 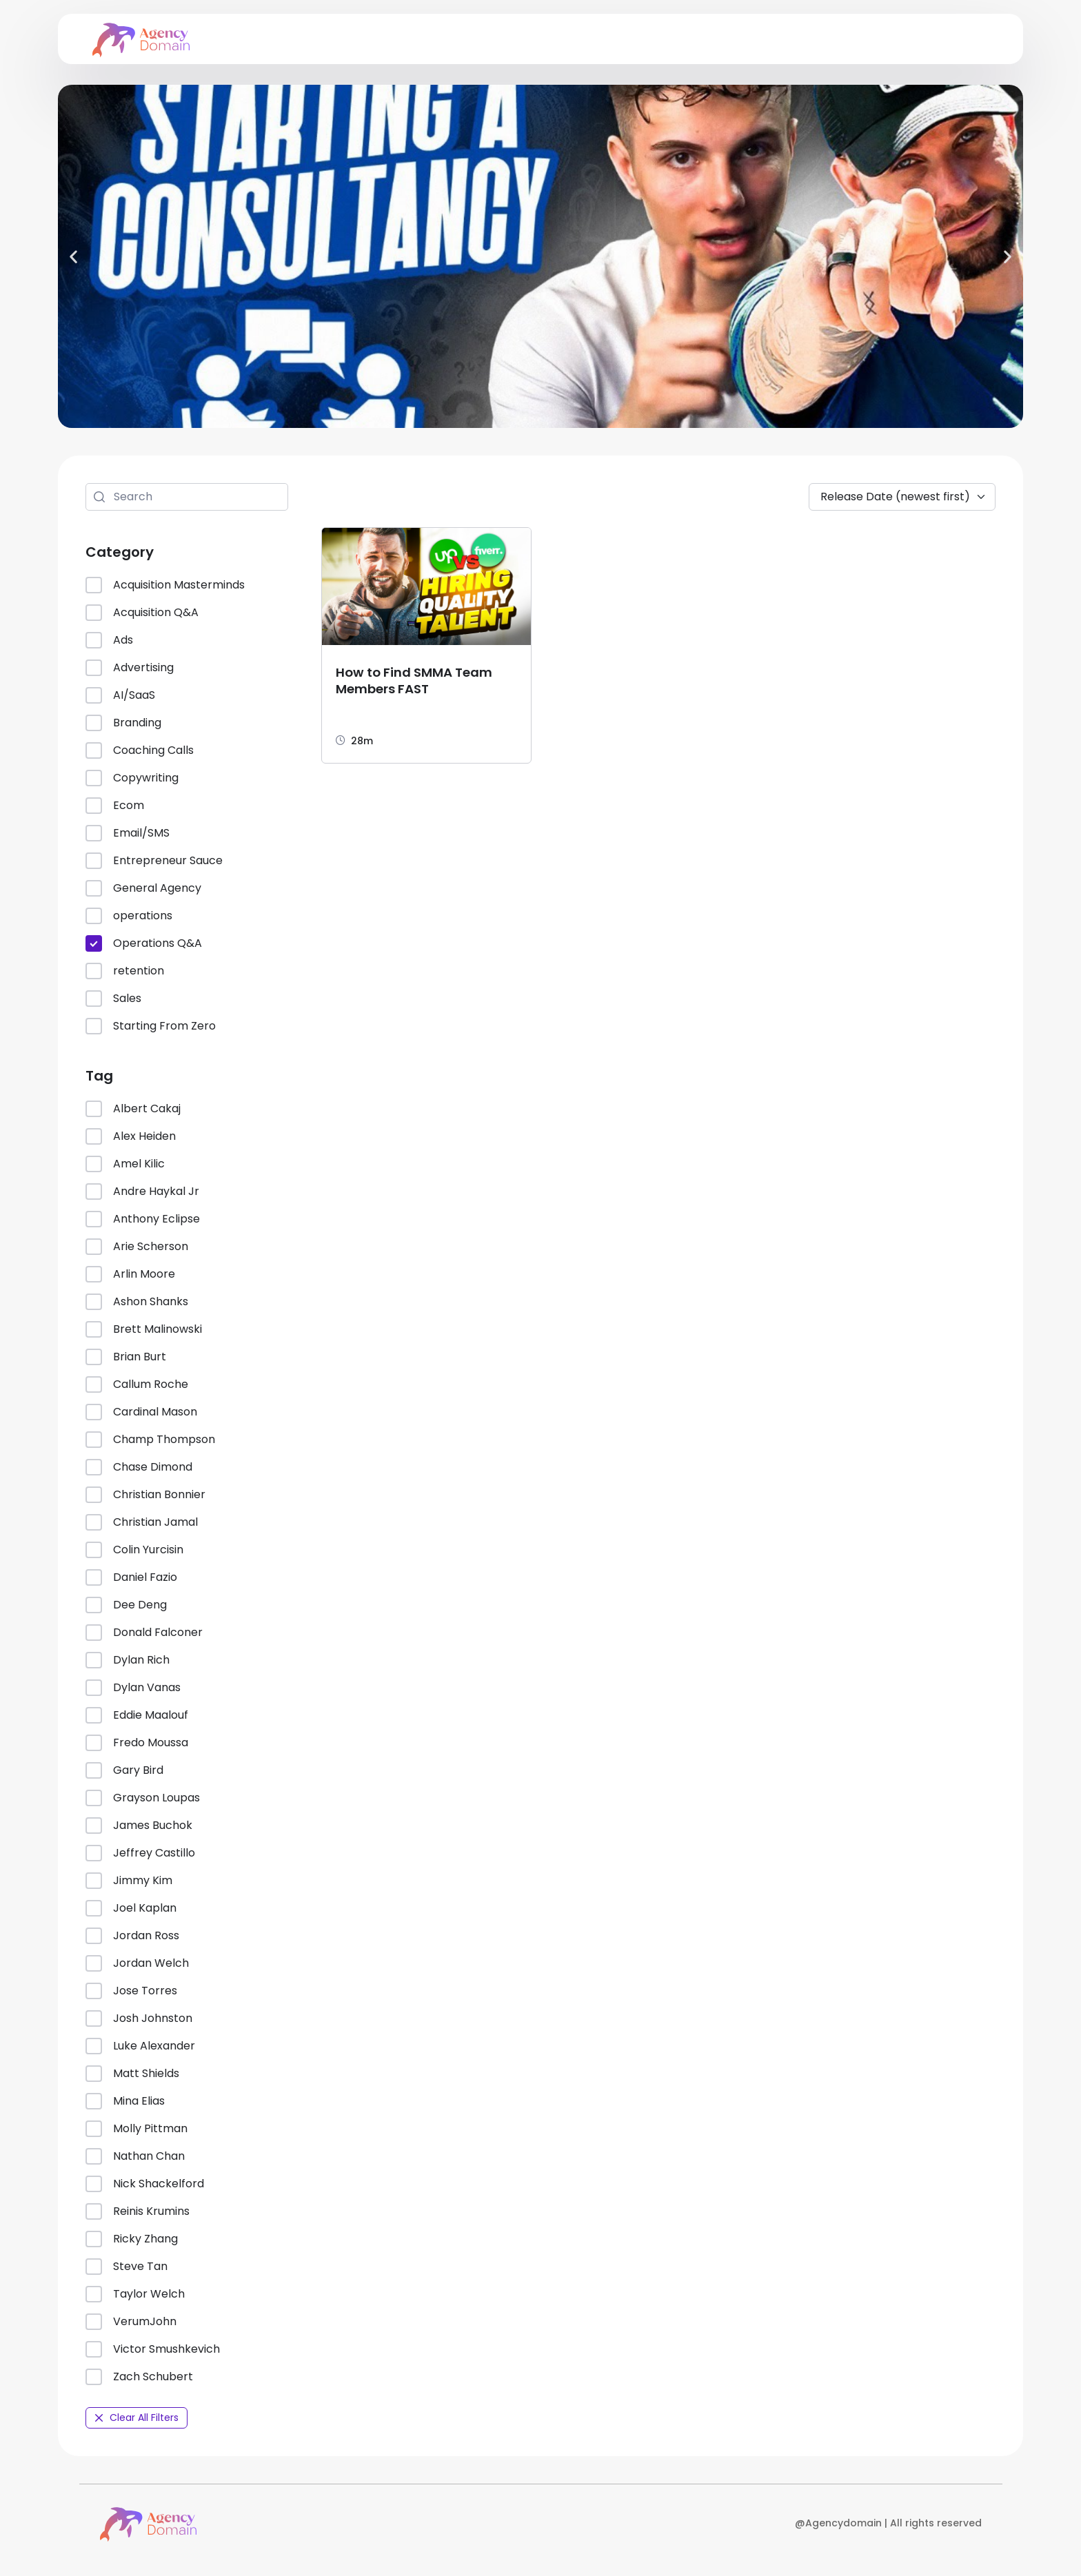 I want to click on Dylan Vanas, so click(x=133, y=1687).